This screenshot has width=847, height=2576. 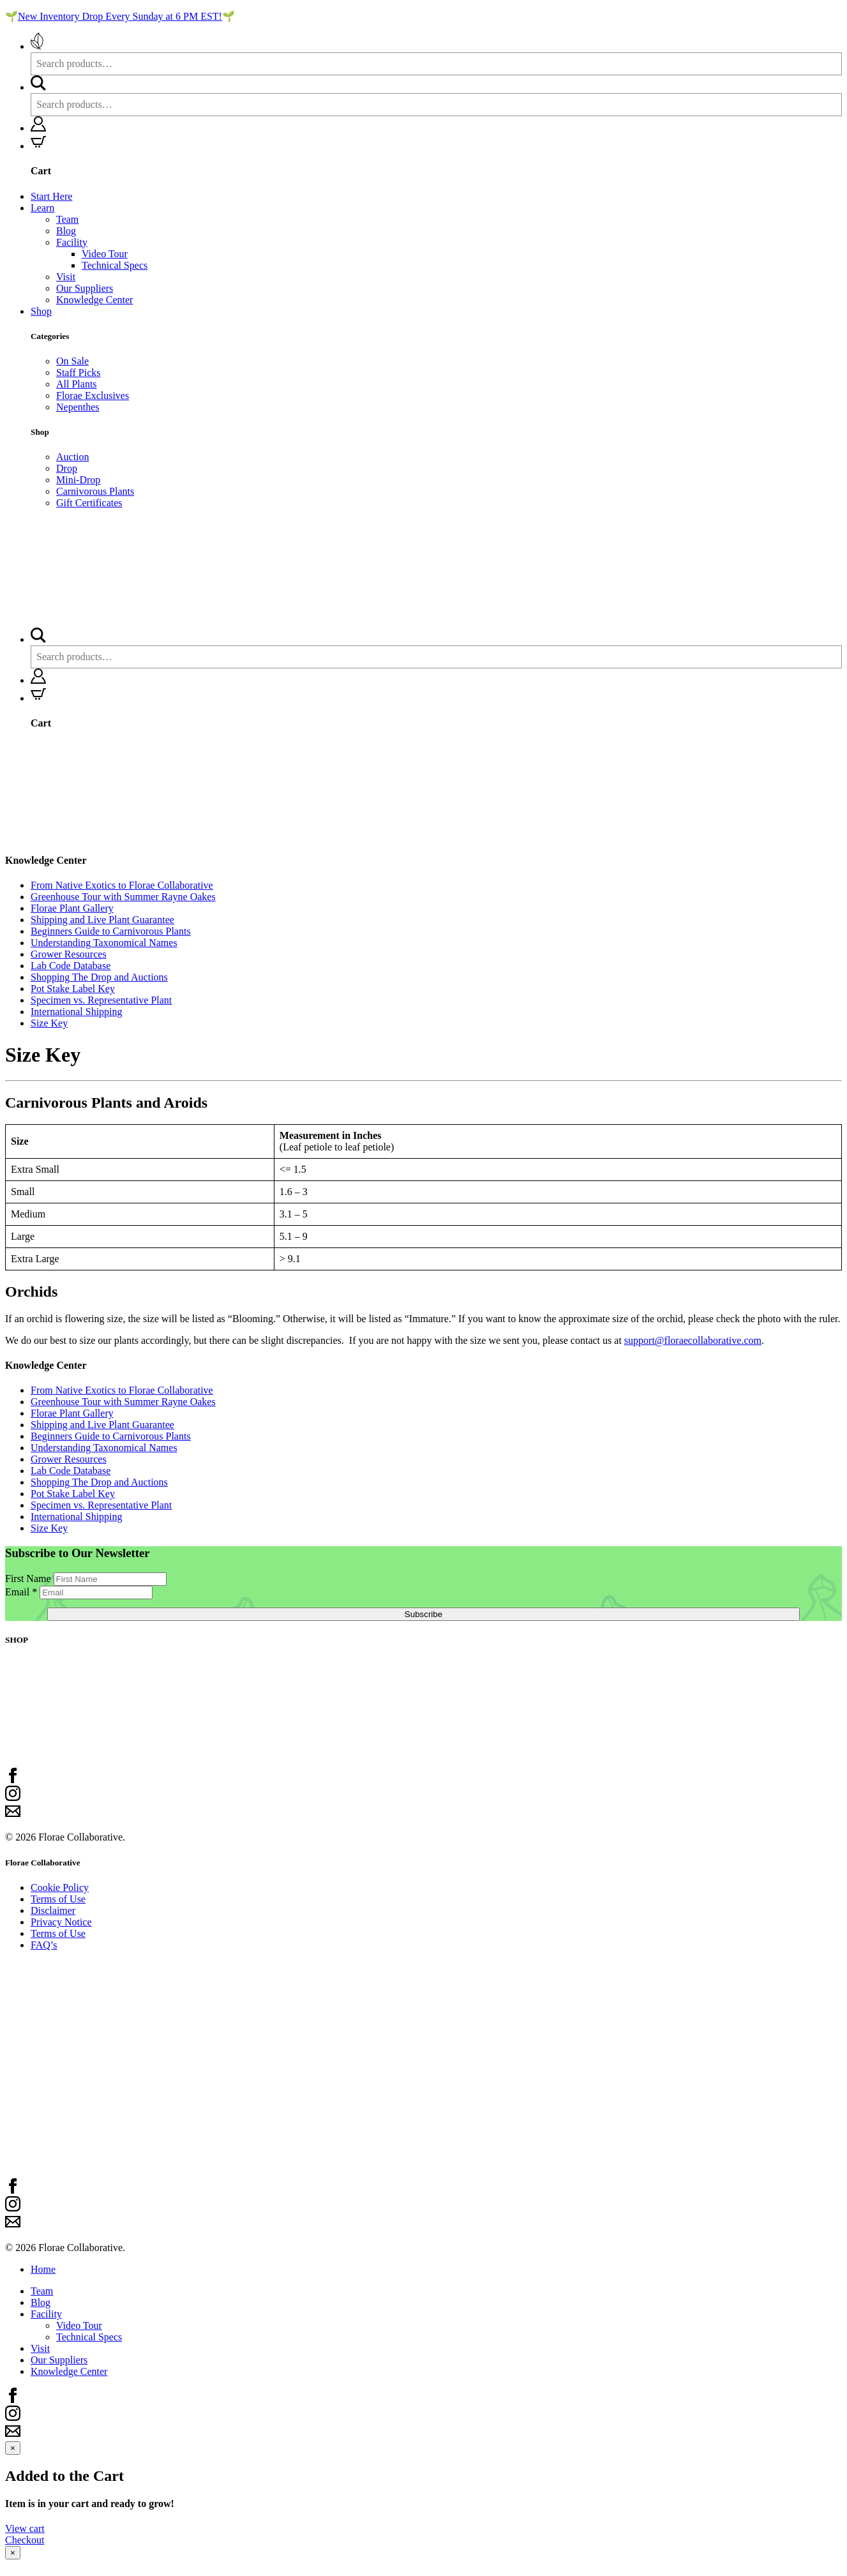 I want to click on Drop, so click(x=66, y=468).